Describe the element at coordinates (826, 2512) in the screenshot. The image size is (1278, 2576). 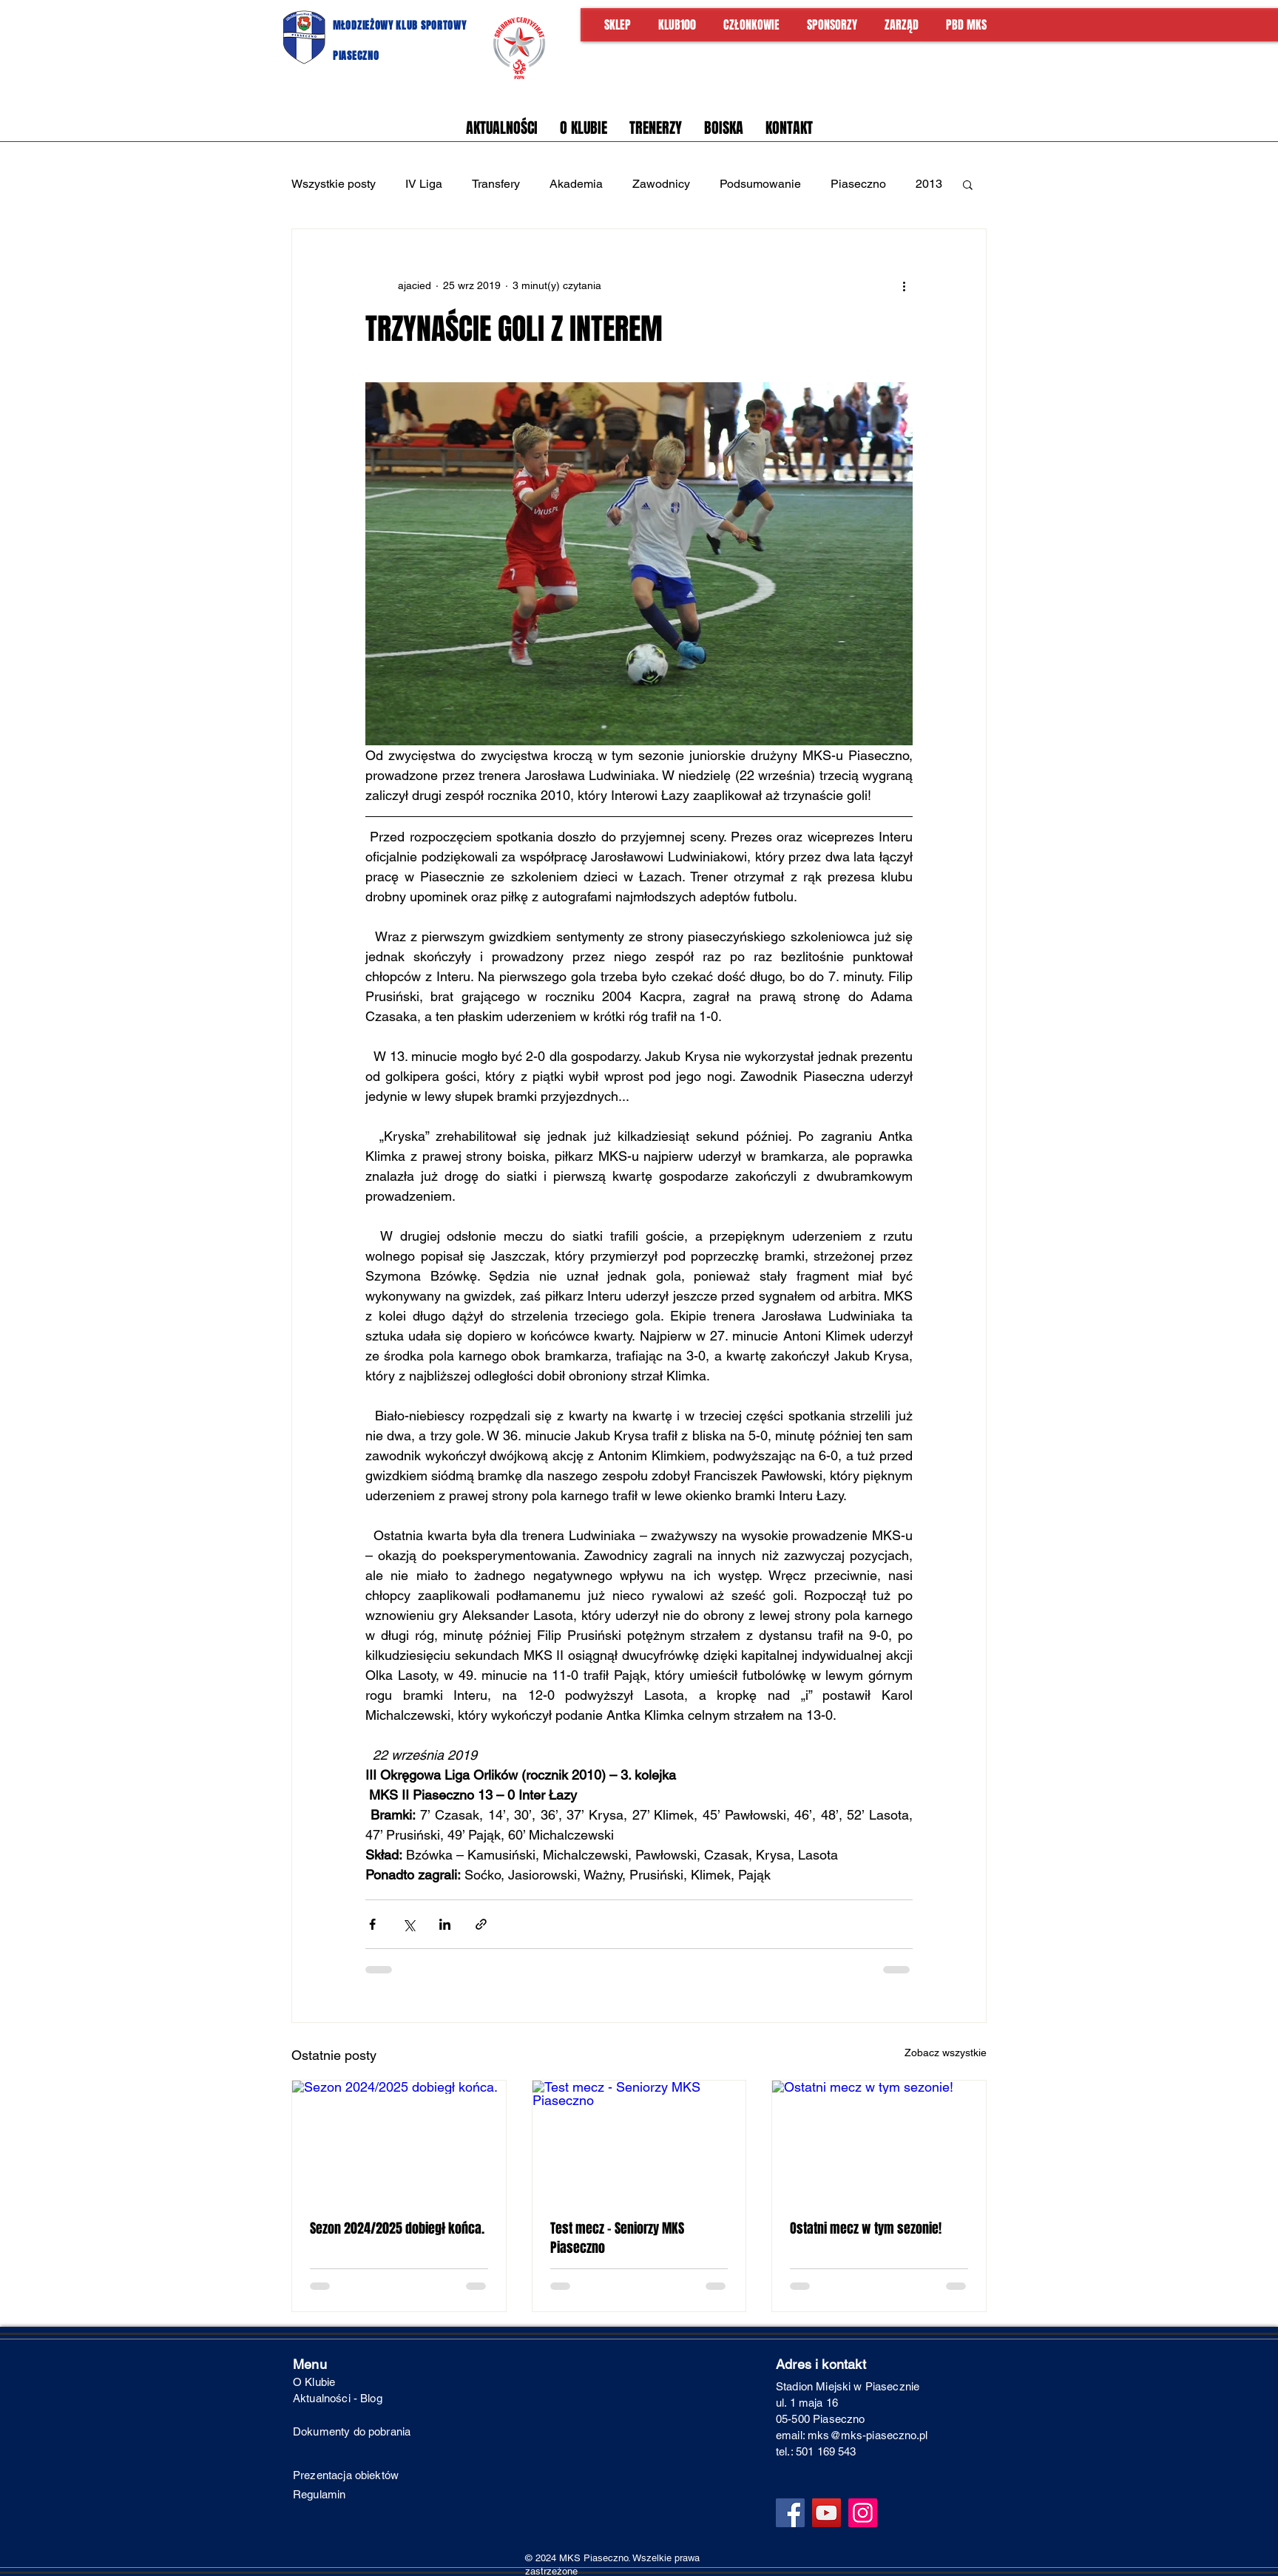
I see `[YouTube]` at that location.